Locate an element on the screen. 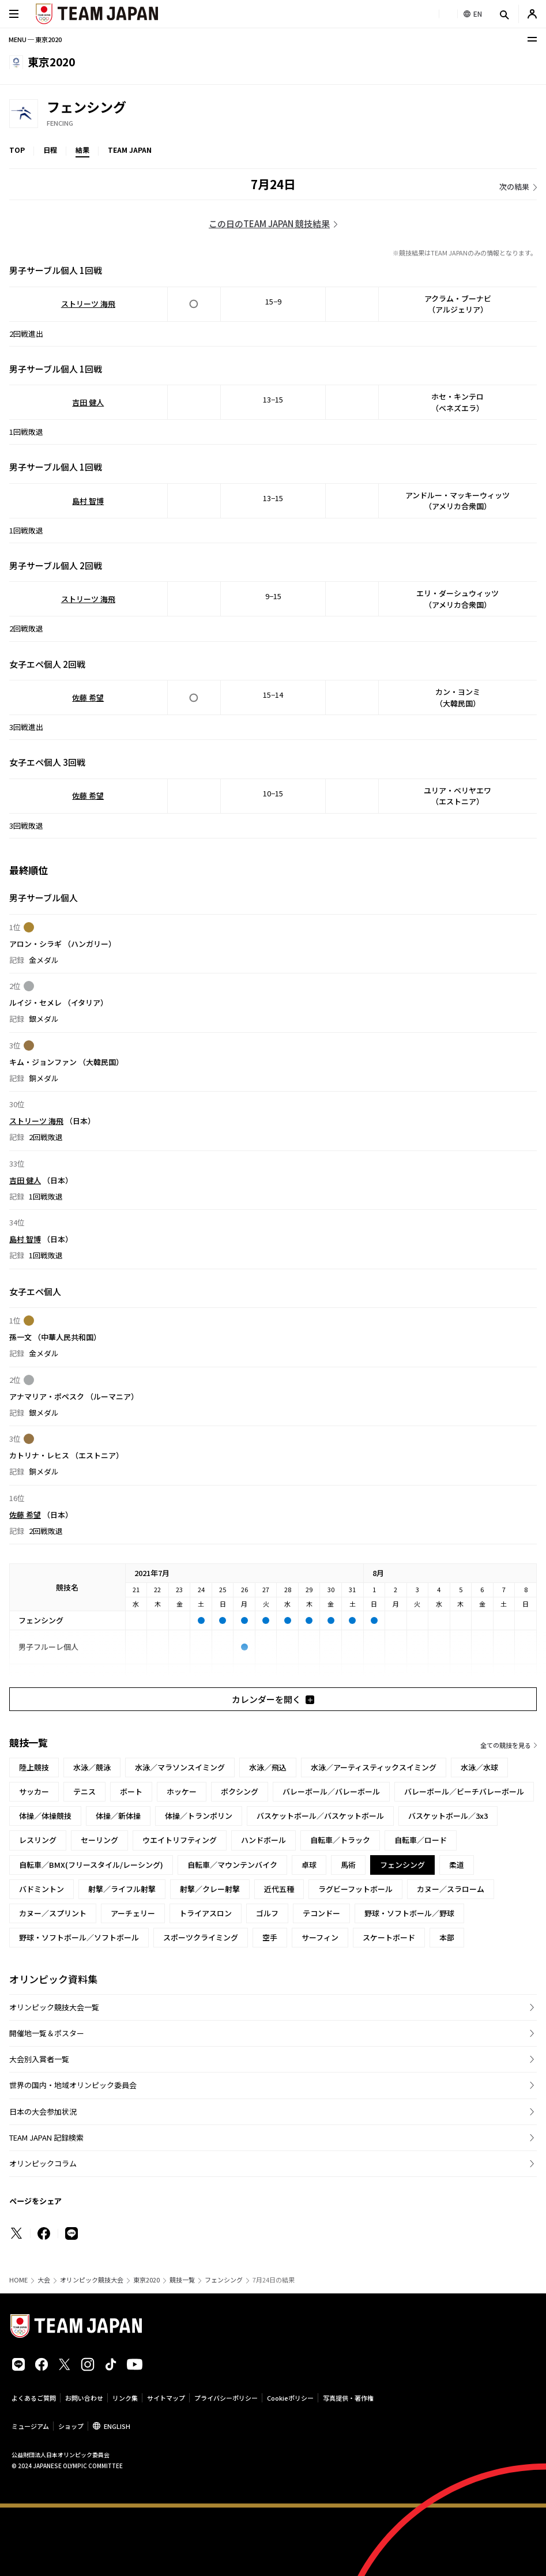 The image size is (546, 2576). 陸上競技 is located at coordinates (34, 1767).